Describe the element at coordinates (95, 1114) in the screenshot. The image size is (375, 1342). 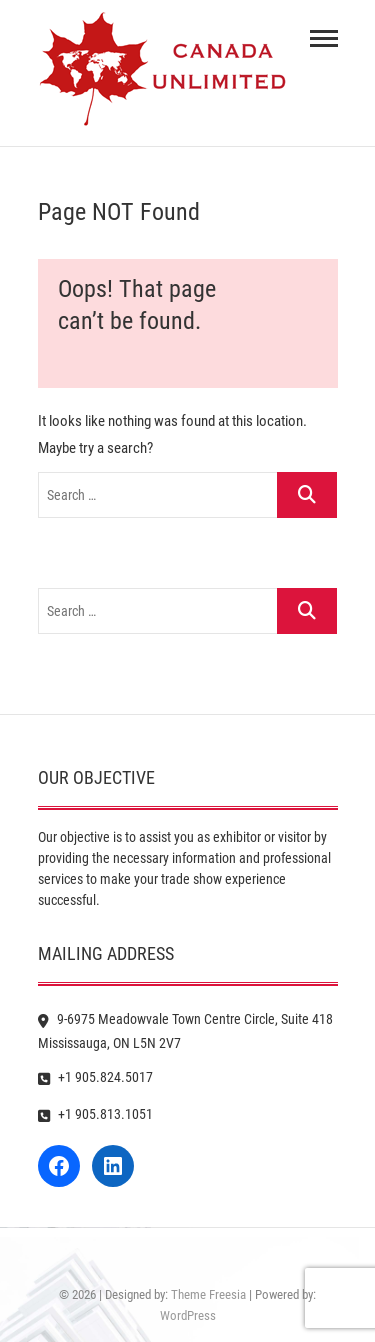
I see `+1 905.813.1051` at that location.